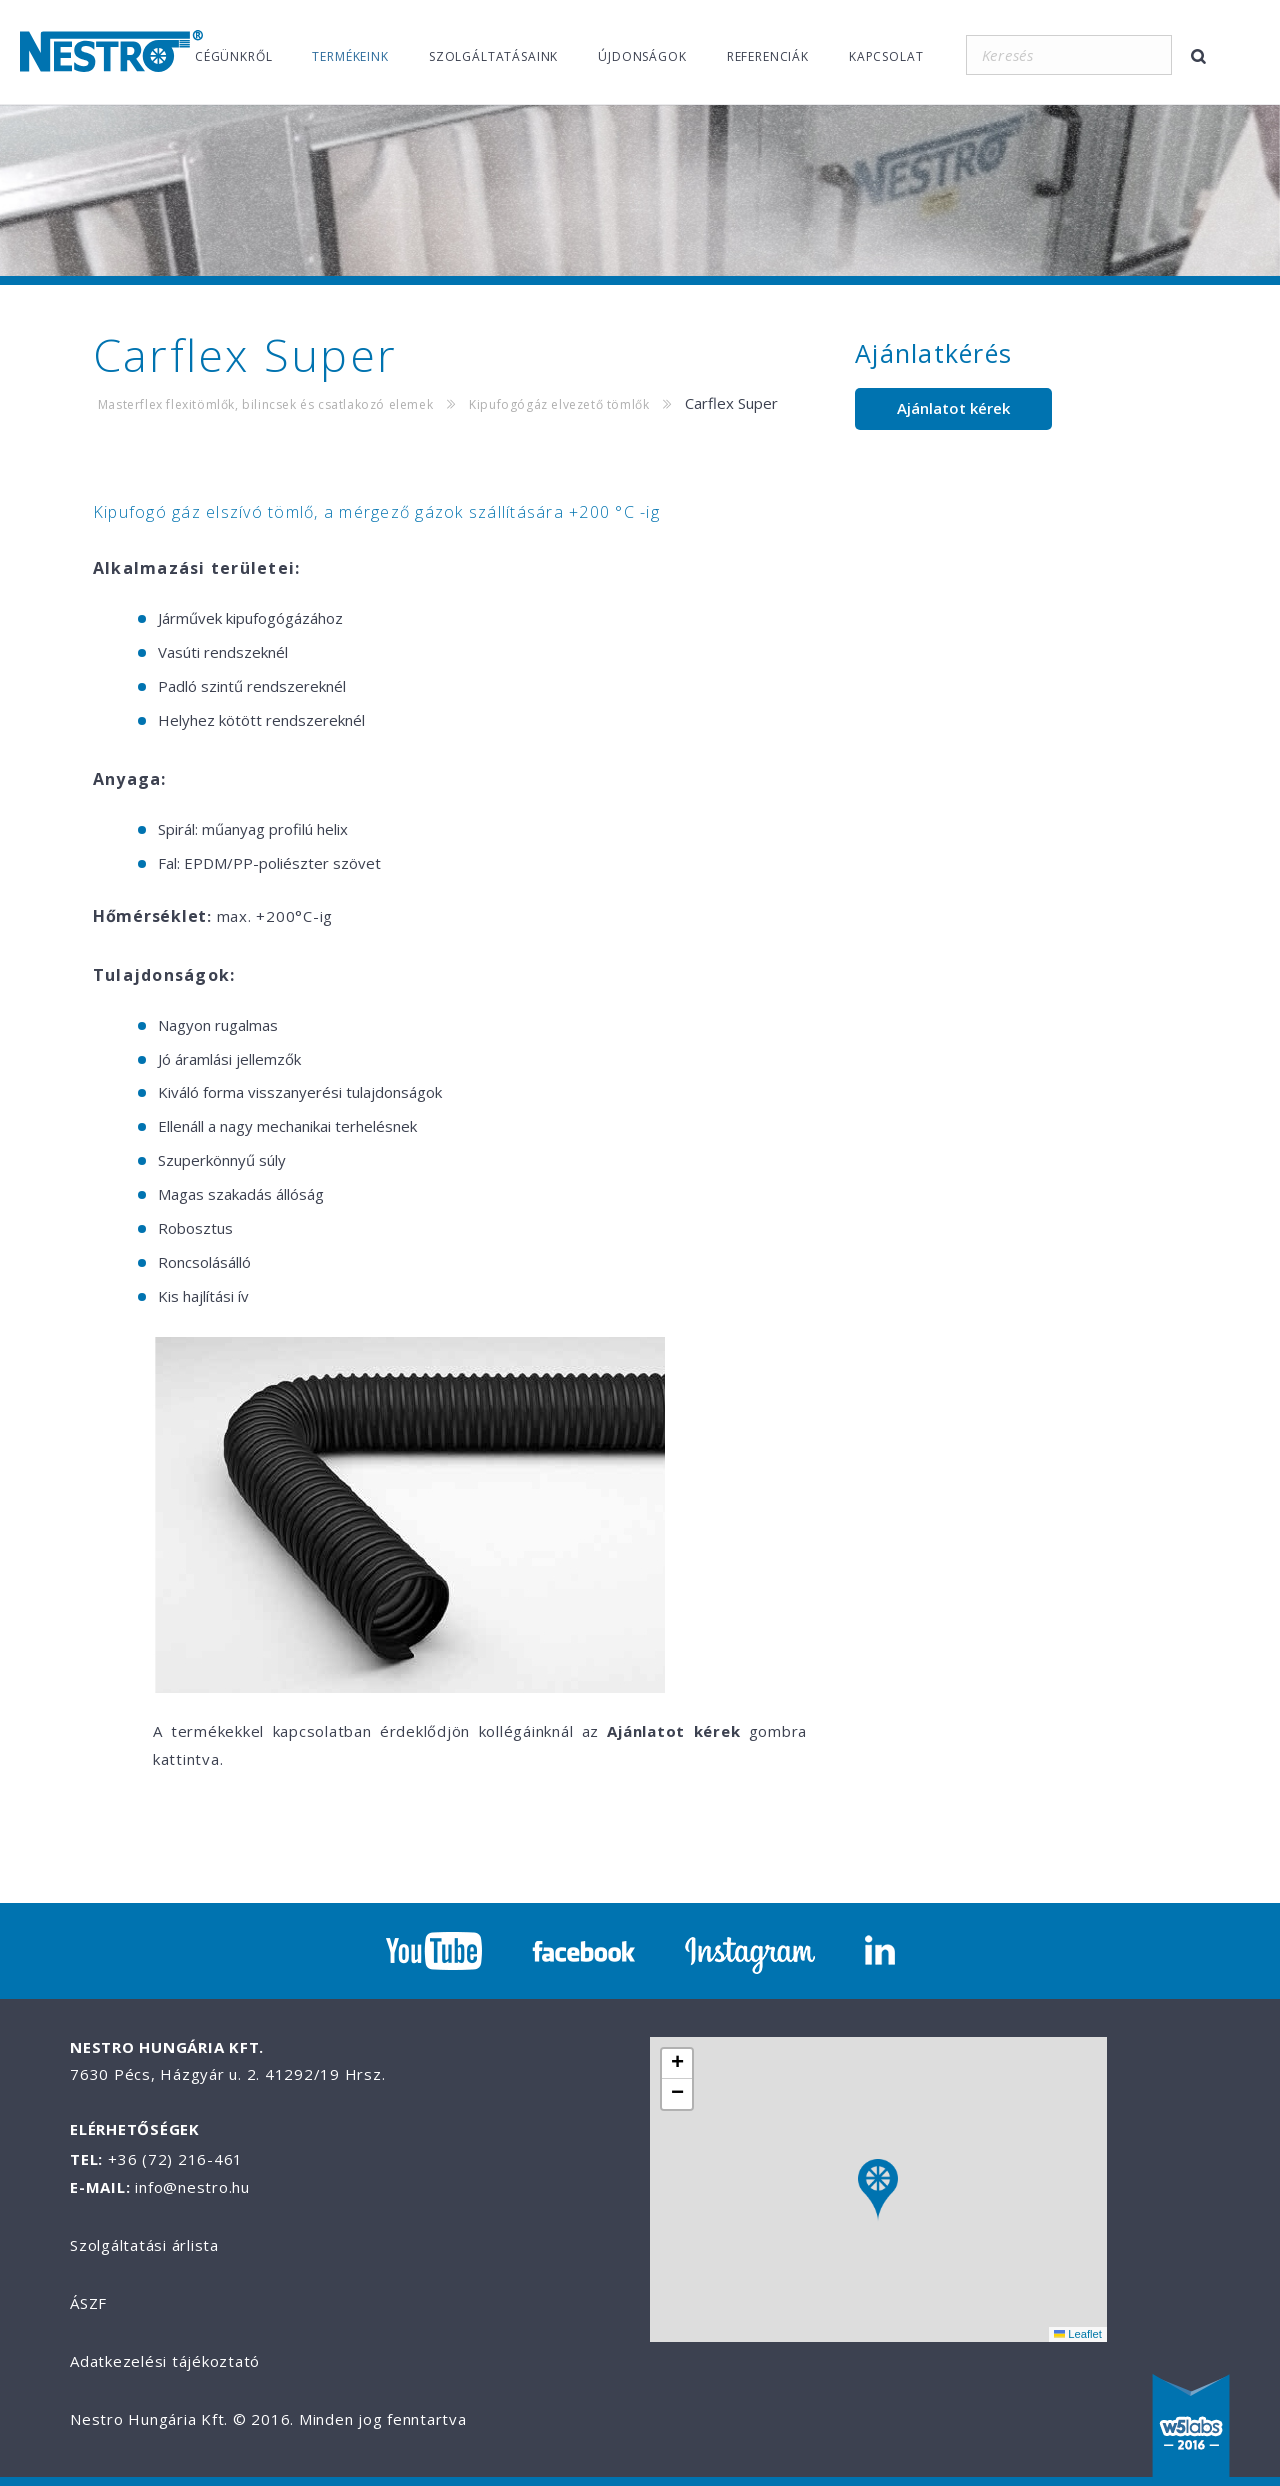  What do you see at coordinates (731, 403) in the screenshot?
I see `Carflex Super` at bounding box center [731, 403].